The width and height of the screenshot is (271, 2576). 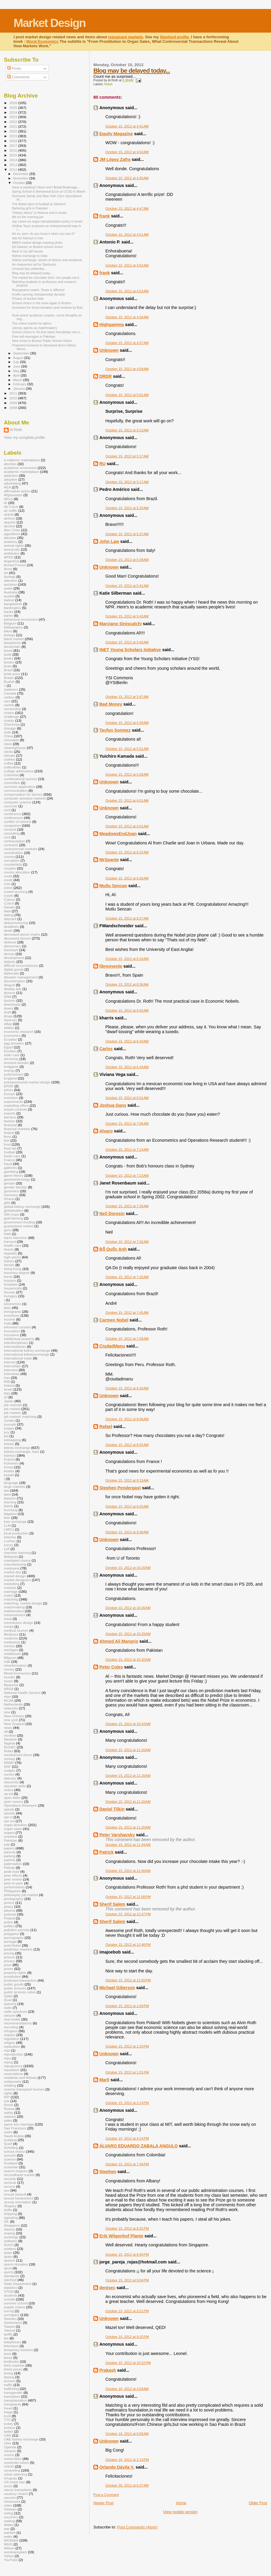 What do you see at coordinates (11, 1370) in the screenshot?
I see `interview` at bounding box center [11, 1370].